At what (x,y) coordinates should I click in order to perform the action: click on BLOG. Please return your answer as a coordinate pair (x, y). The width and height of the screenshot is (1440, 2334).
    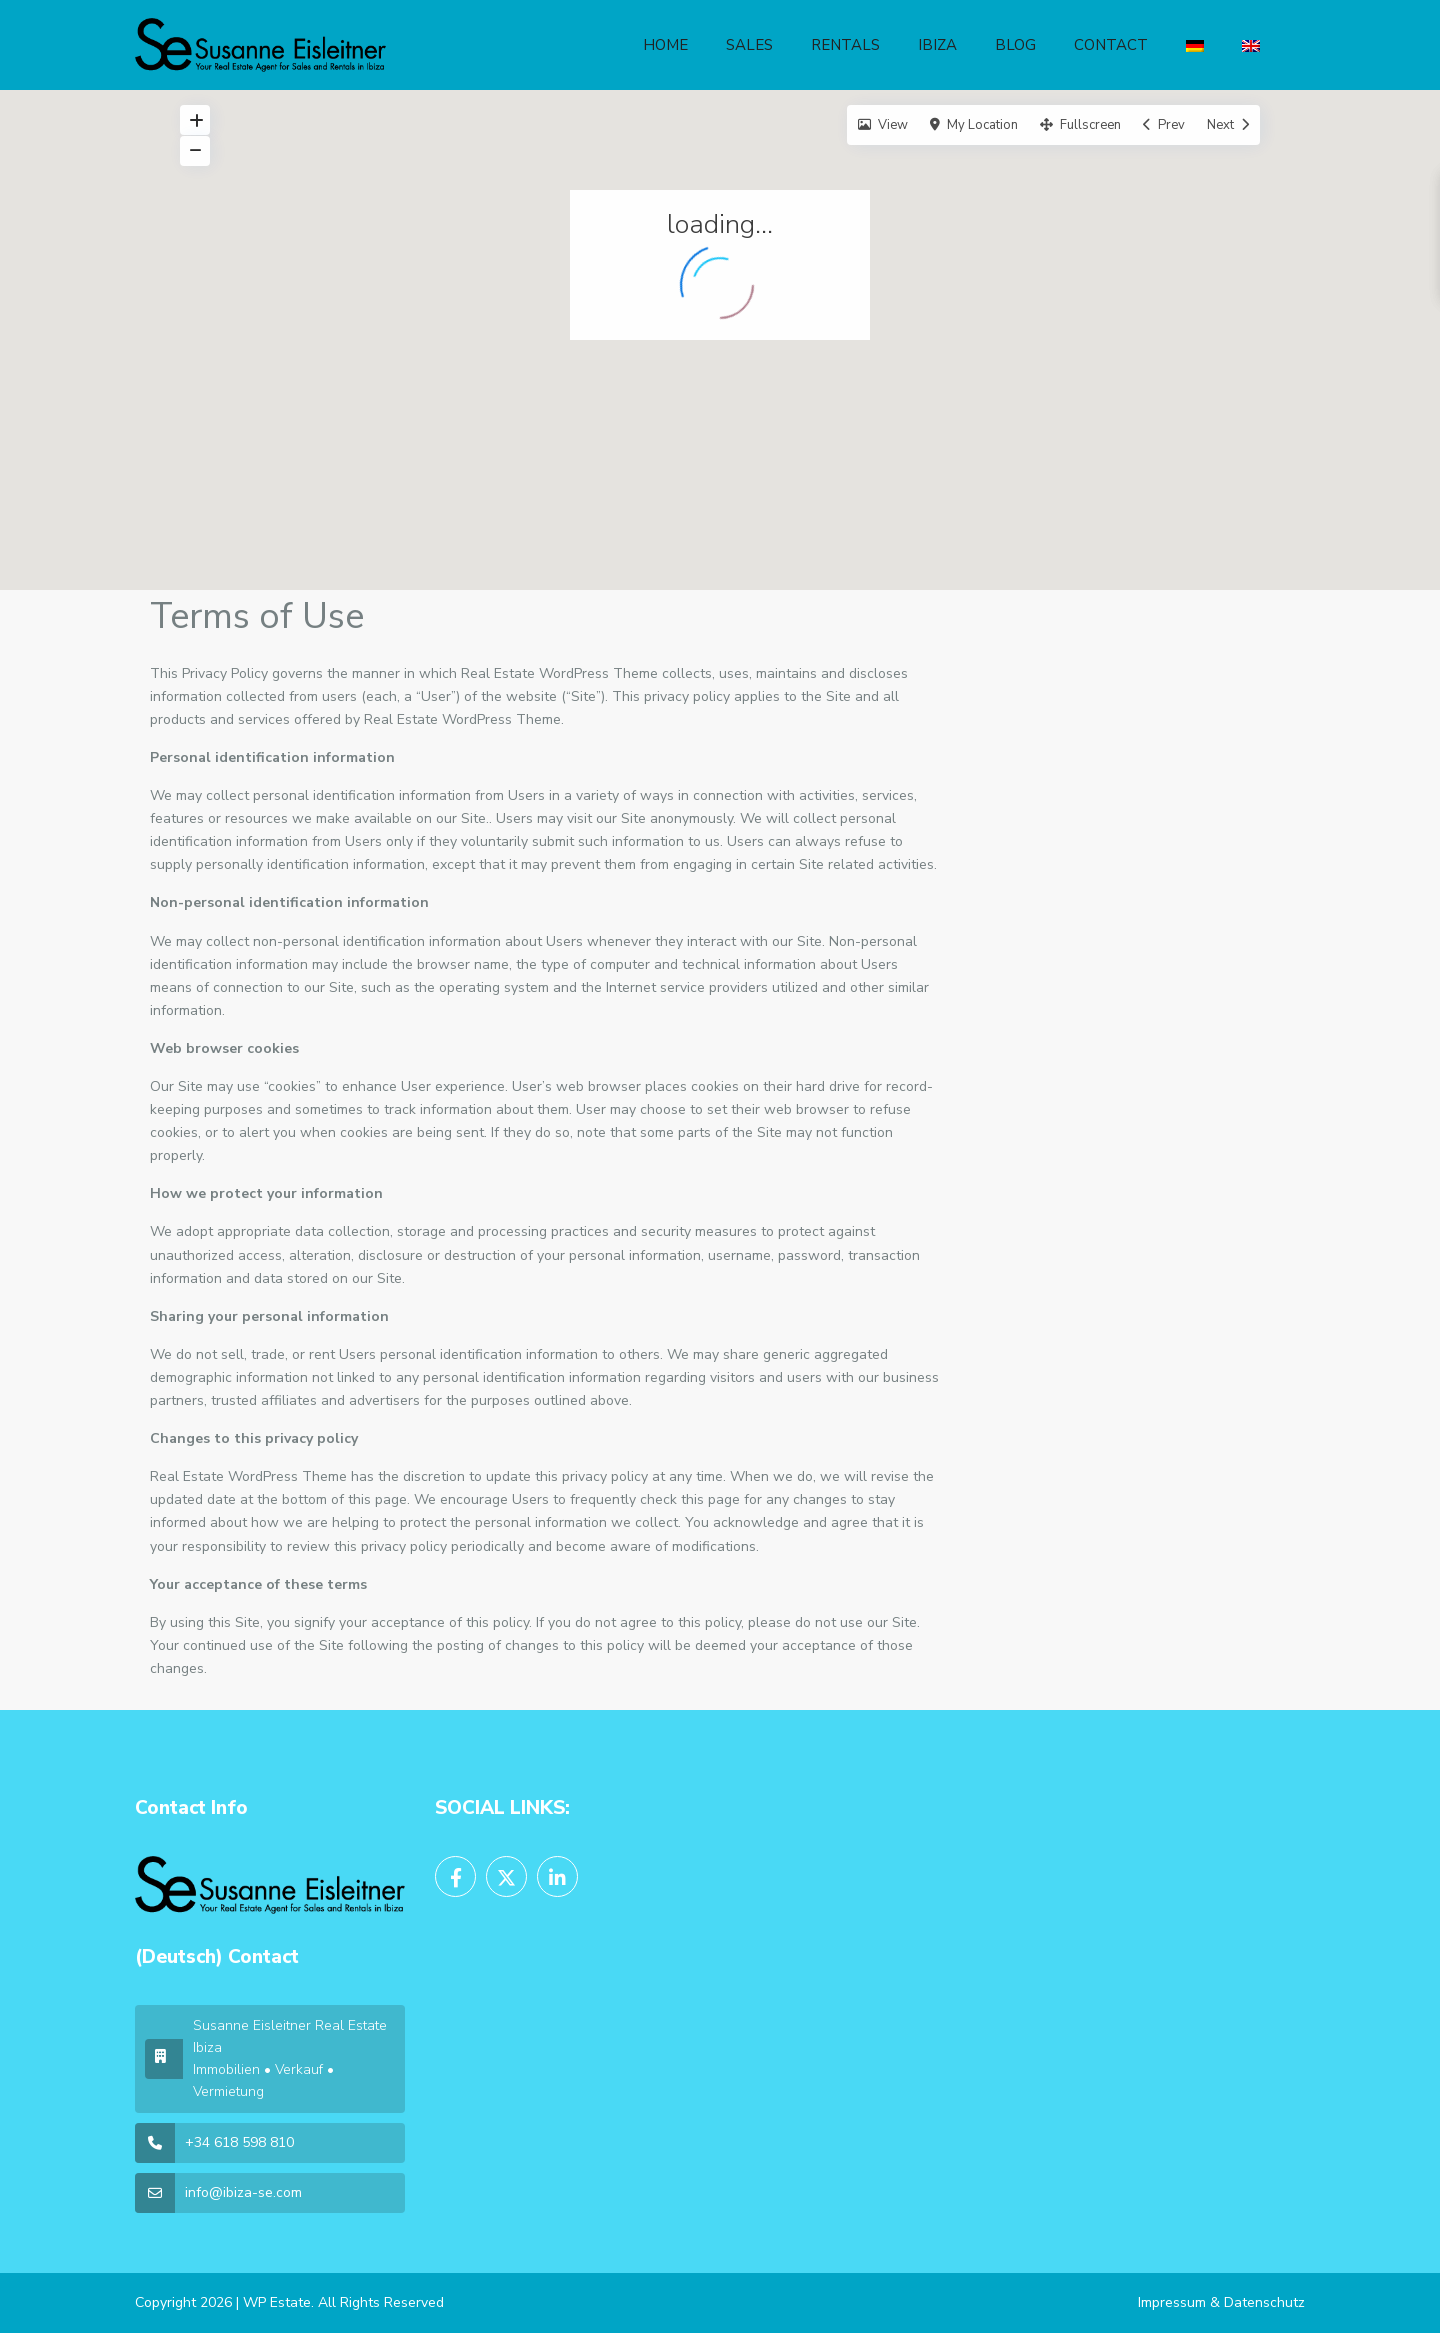
    Looking at the image, I should click on (1015, 45).